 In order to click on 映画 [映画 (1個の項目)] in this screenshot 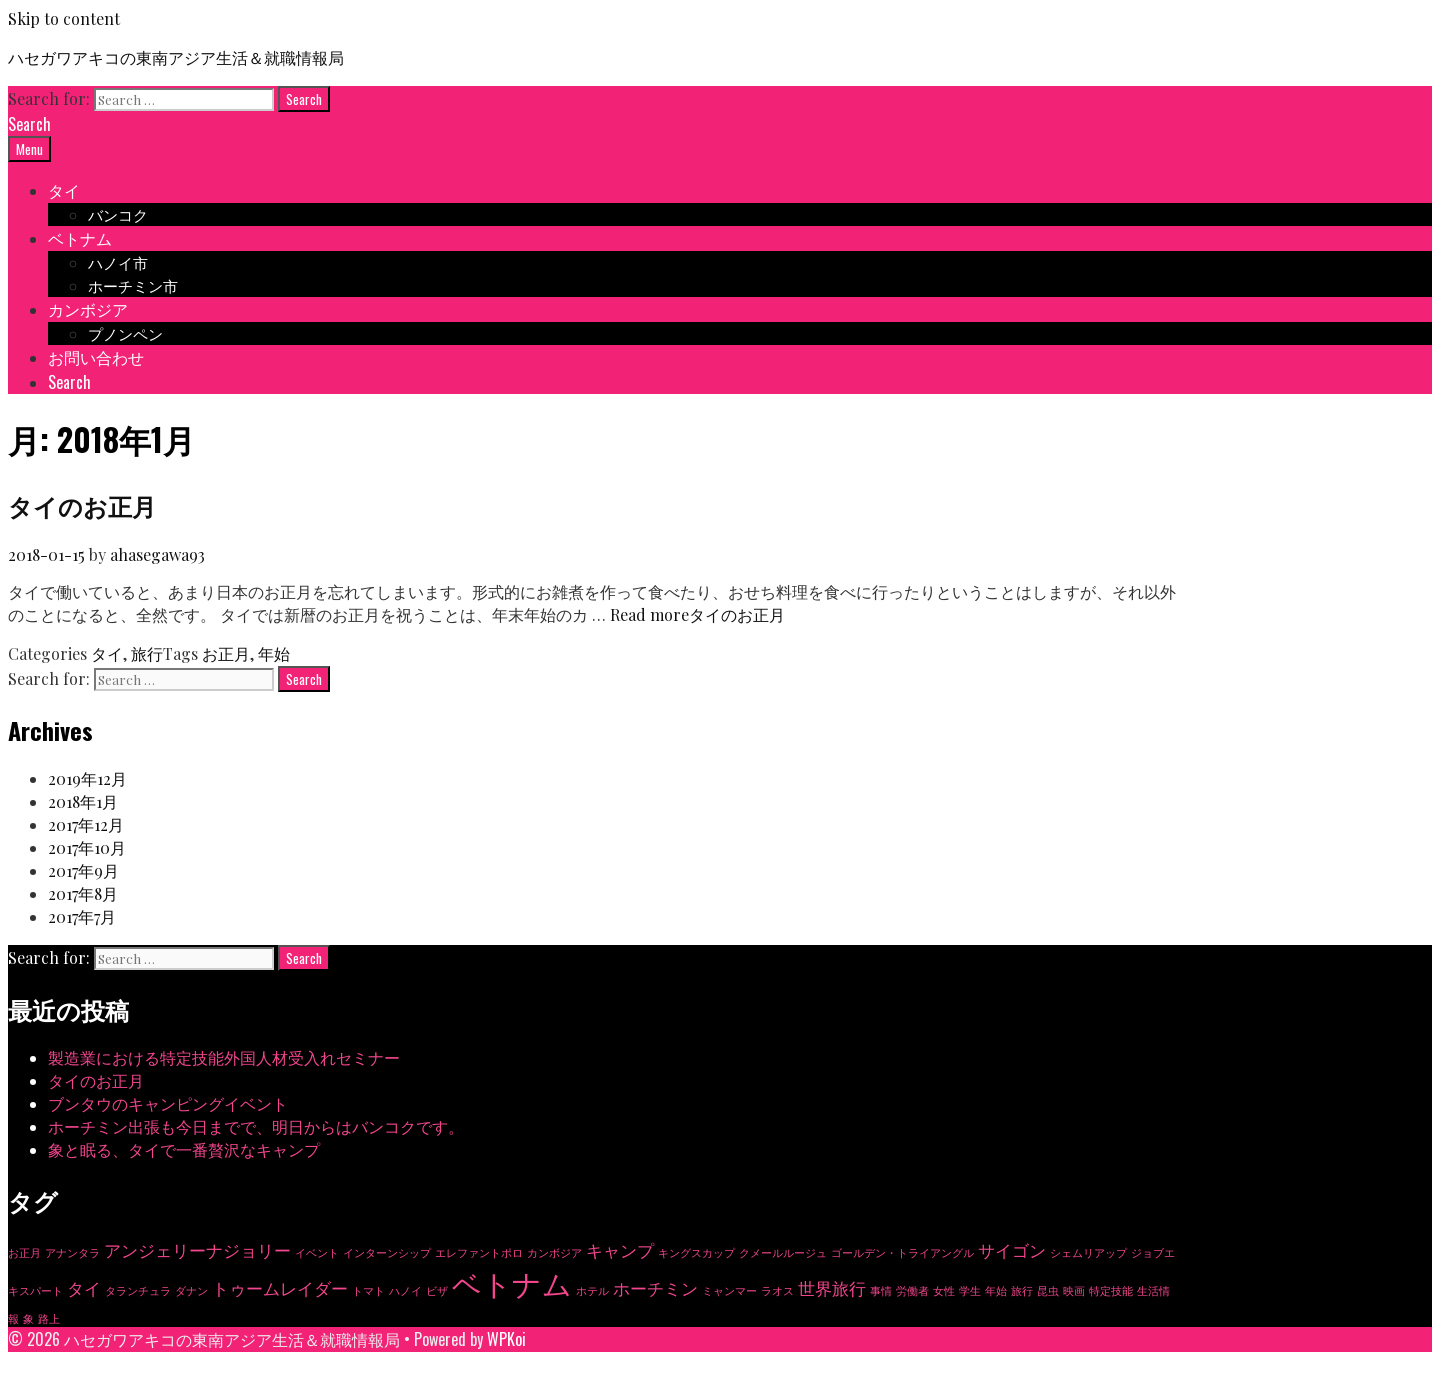, I will do `click(1074, 1290)`.